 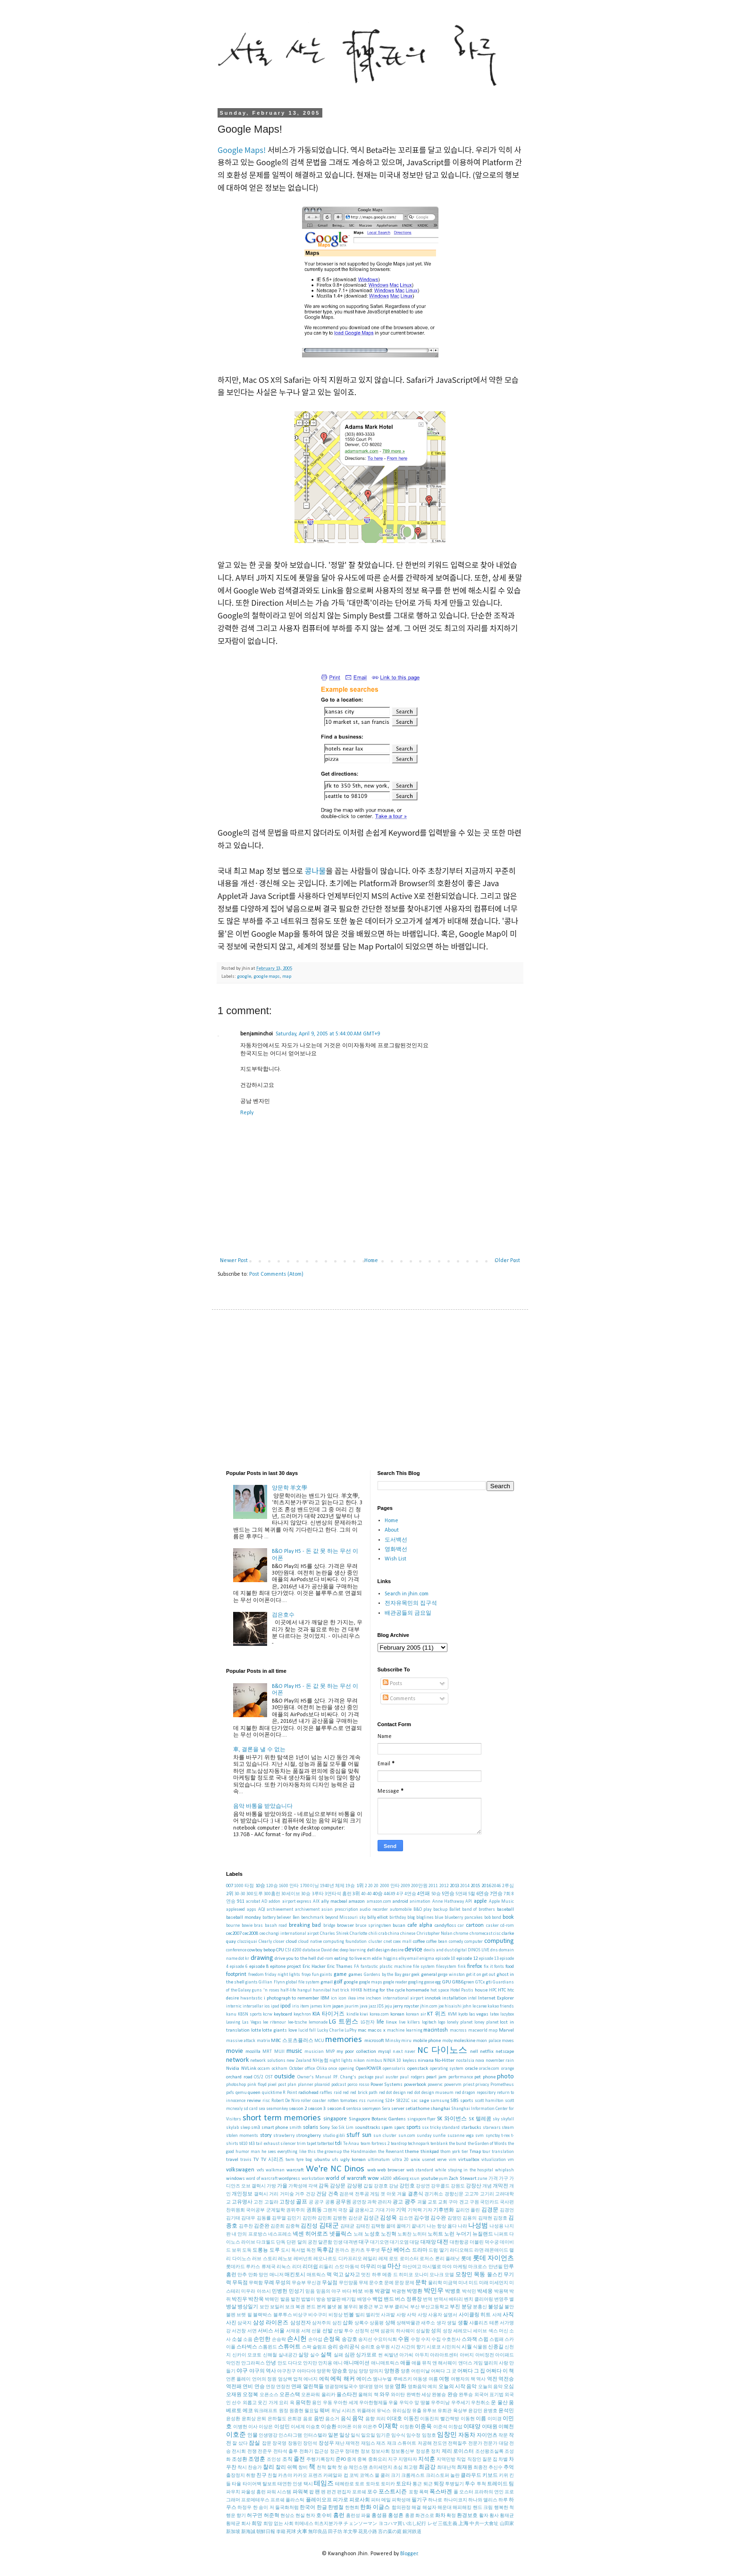 I want to click on 권위주의, so click(x=295, y=2210).